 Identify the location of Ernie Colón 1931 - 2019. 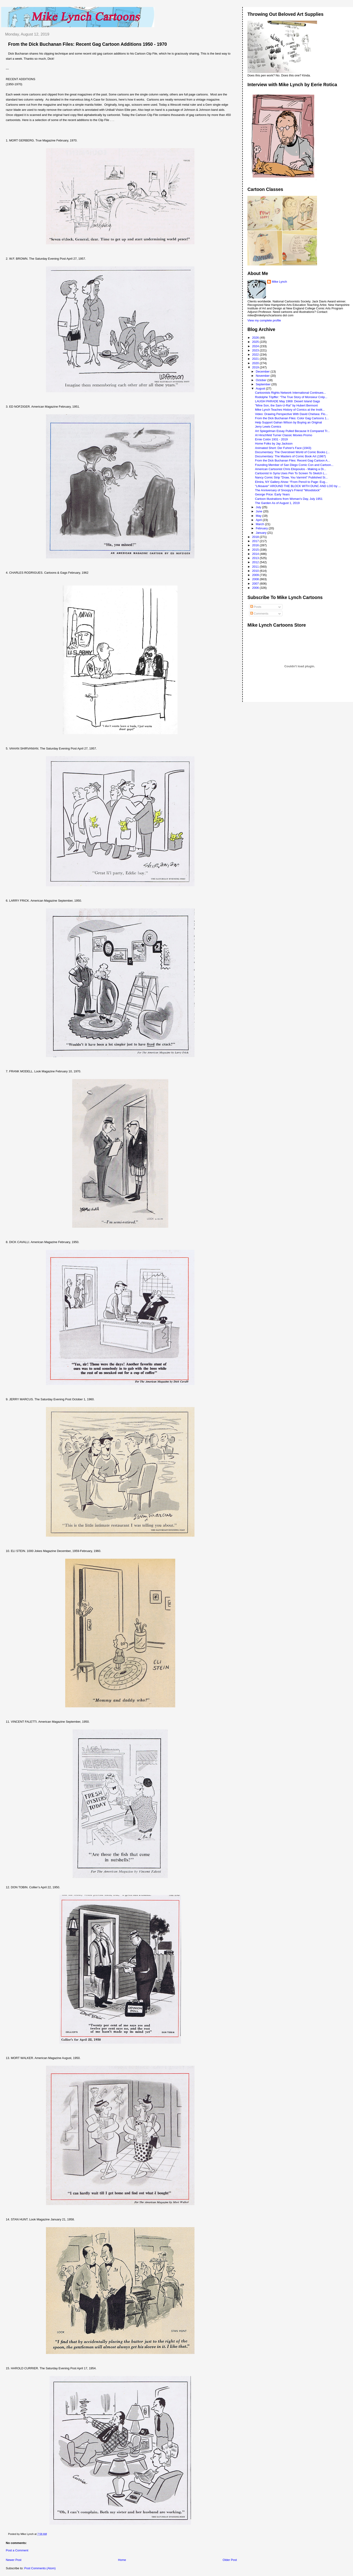
(271, 439).